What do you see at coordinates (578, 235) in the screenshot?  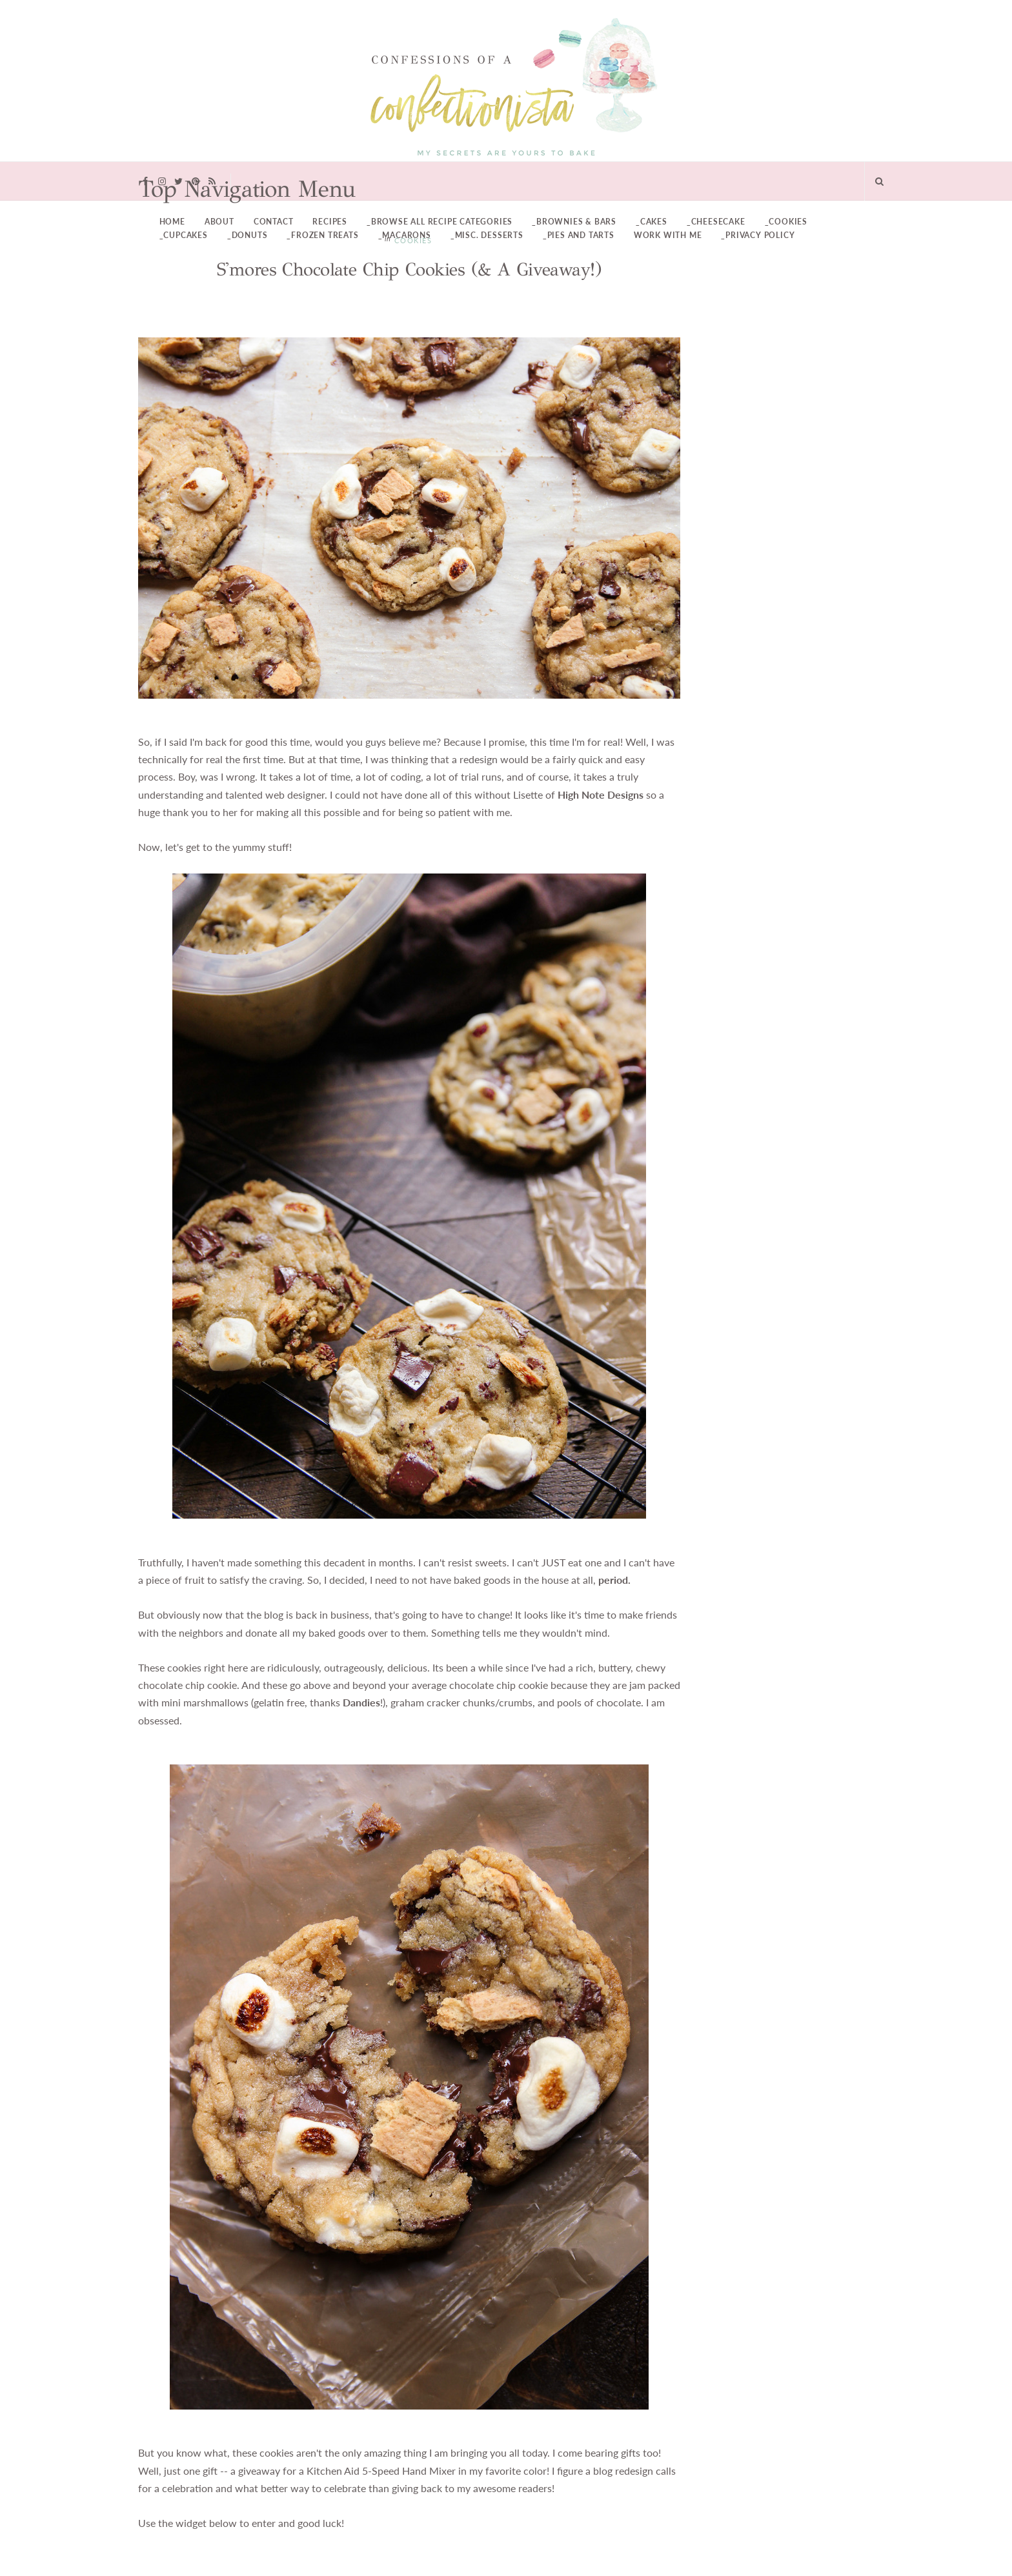 I see `_Pies and Tarts` at bounding box center [578, 235].